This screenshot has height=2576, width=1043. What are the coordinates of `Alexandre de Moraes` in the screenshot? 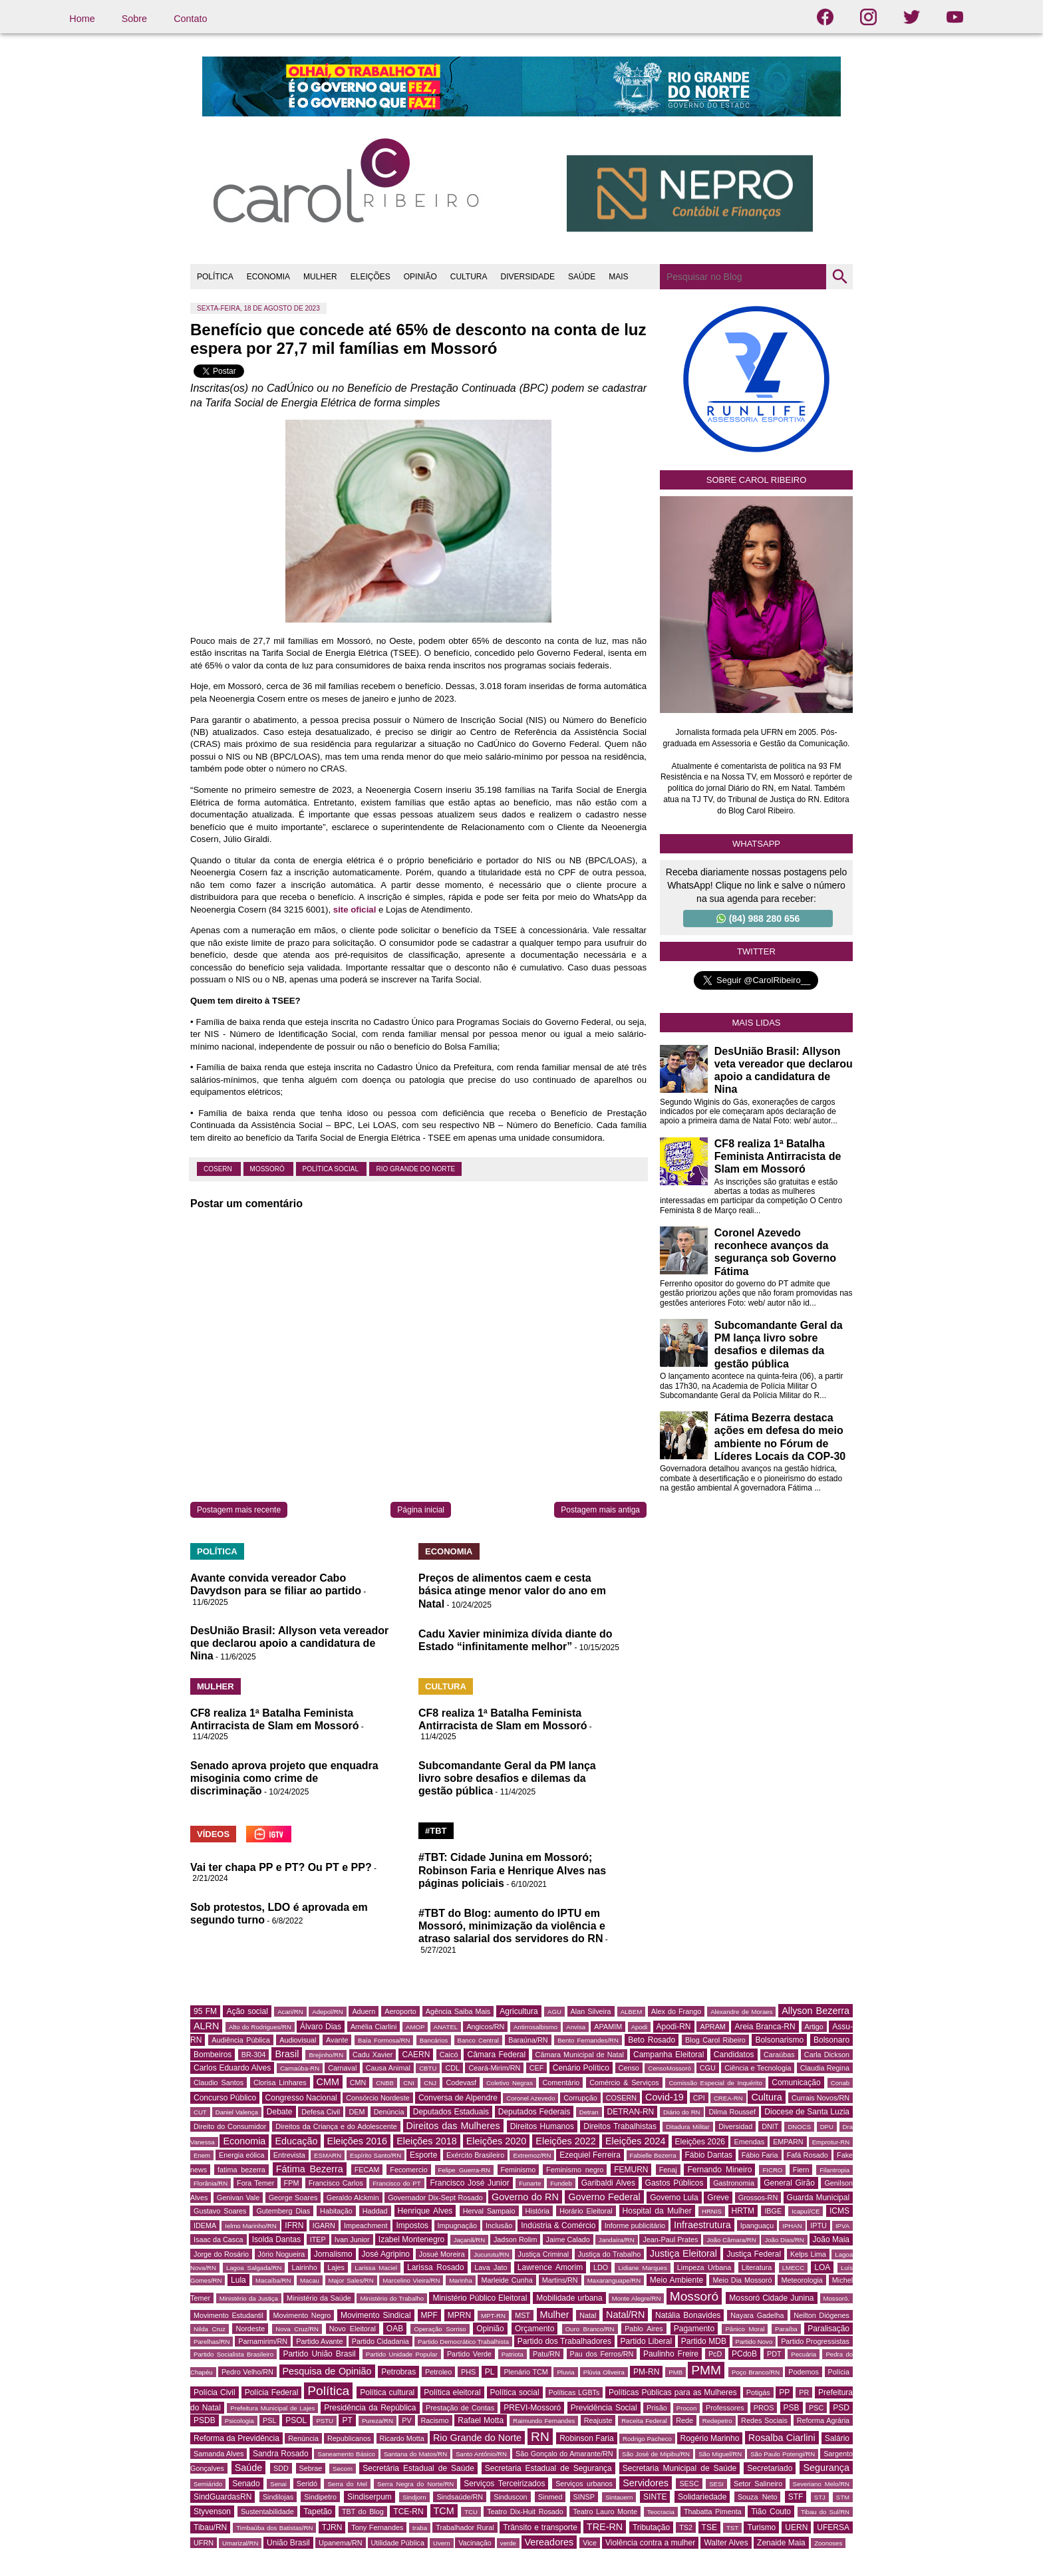 It's located at (741, 2011).